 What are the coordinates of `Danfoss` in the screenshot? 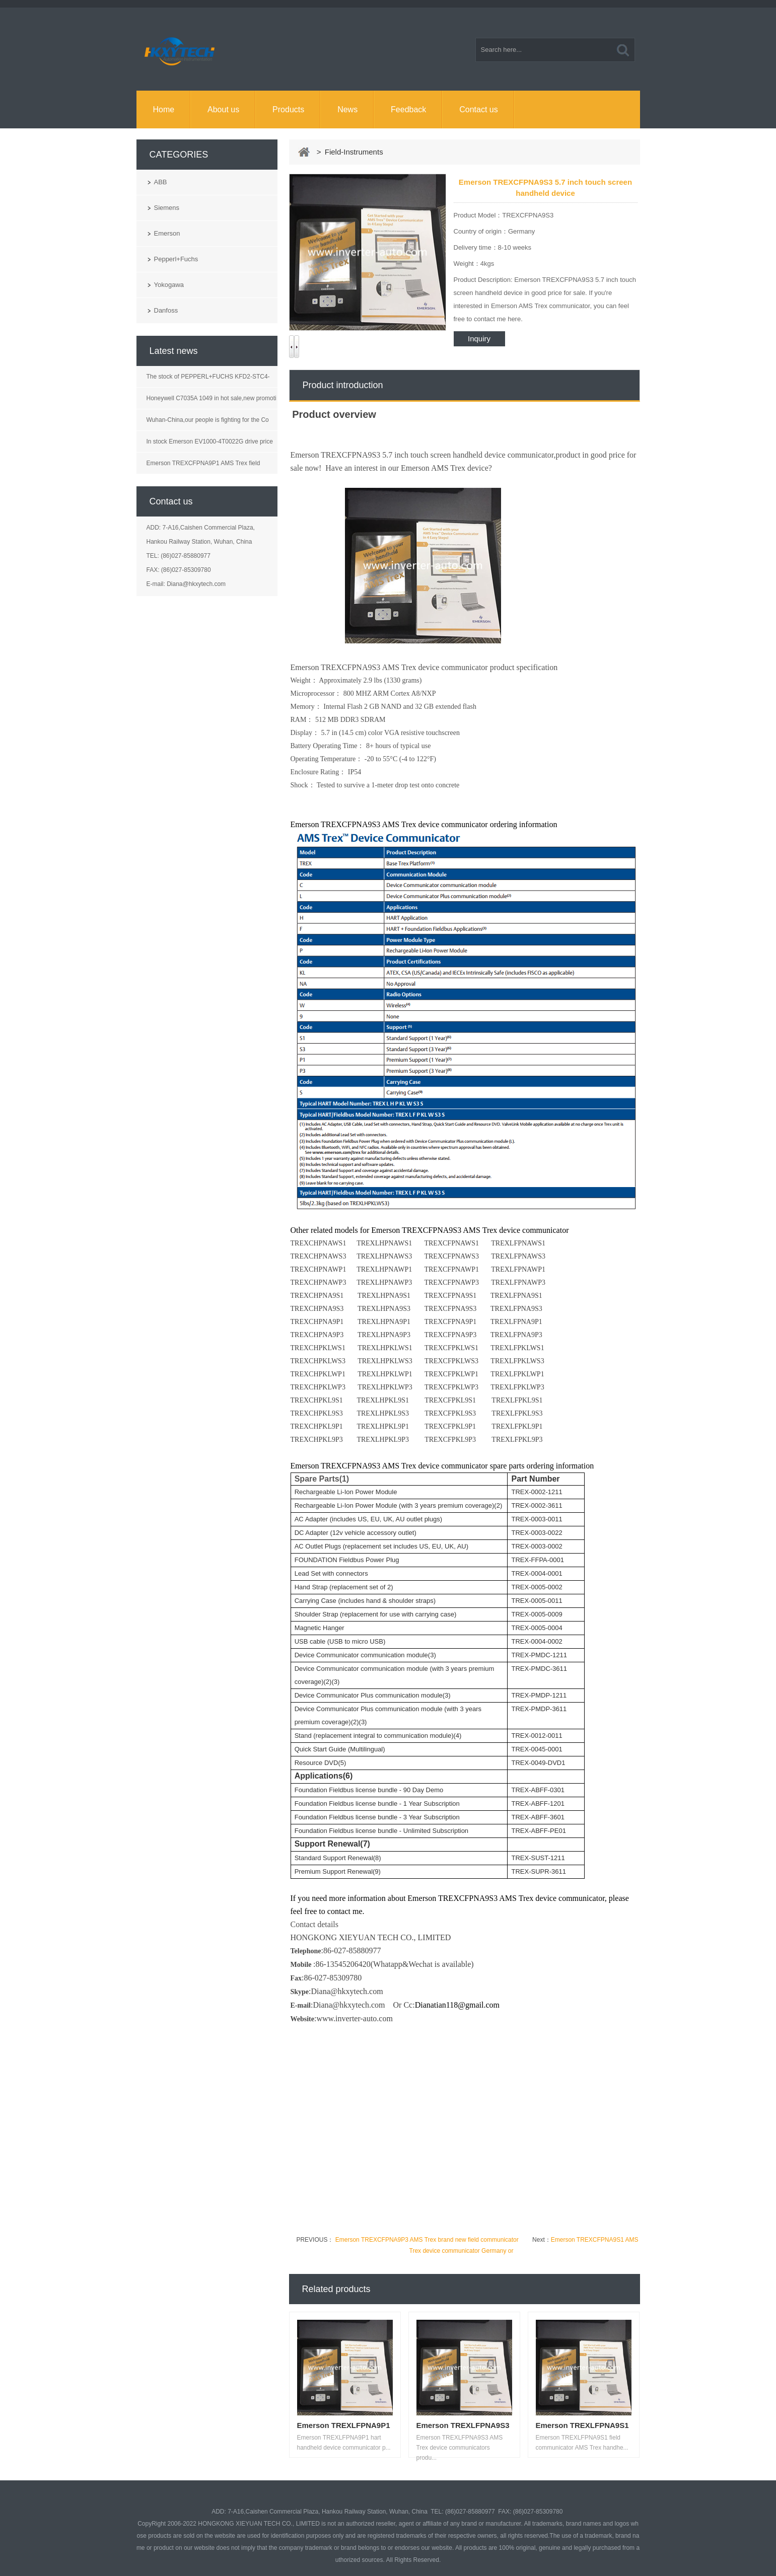 It's located at (166, 310).